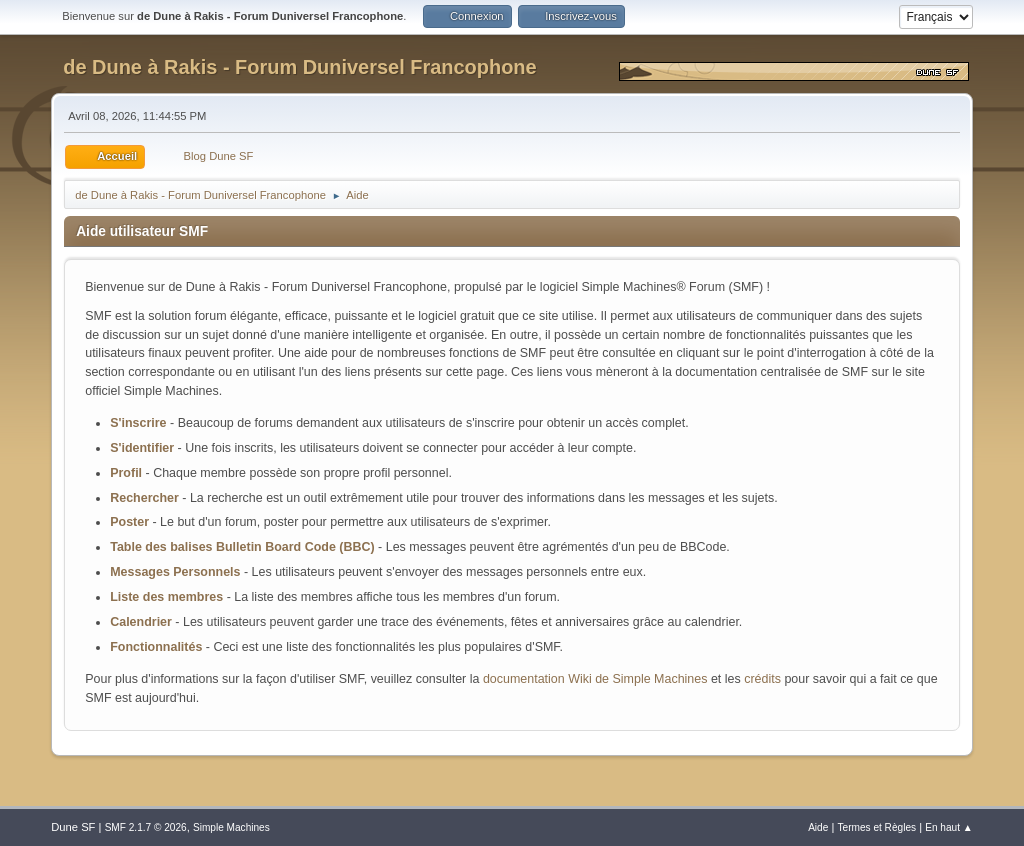  What do you see at coordinates (142, 448) in the screenshot?
I see `S'identifier` at bounding box center [142, 448].